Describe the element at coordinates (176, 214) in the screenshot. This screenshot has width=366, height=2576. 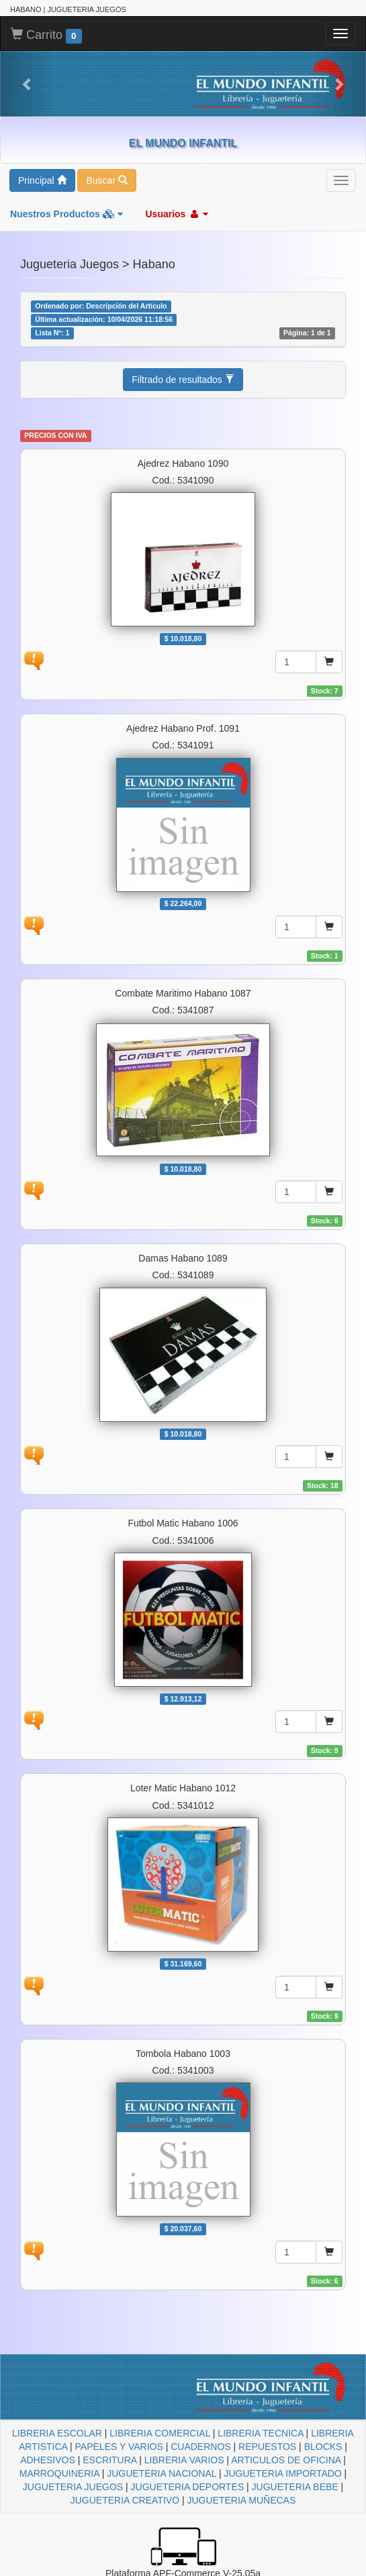
I see `Usuarios` at that location.